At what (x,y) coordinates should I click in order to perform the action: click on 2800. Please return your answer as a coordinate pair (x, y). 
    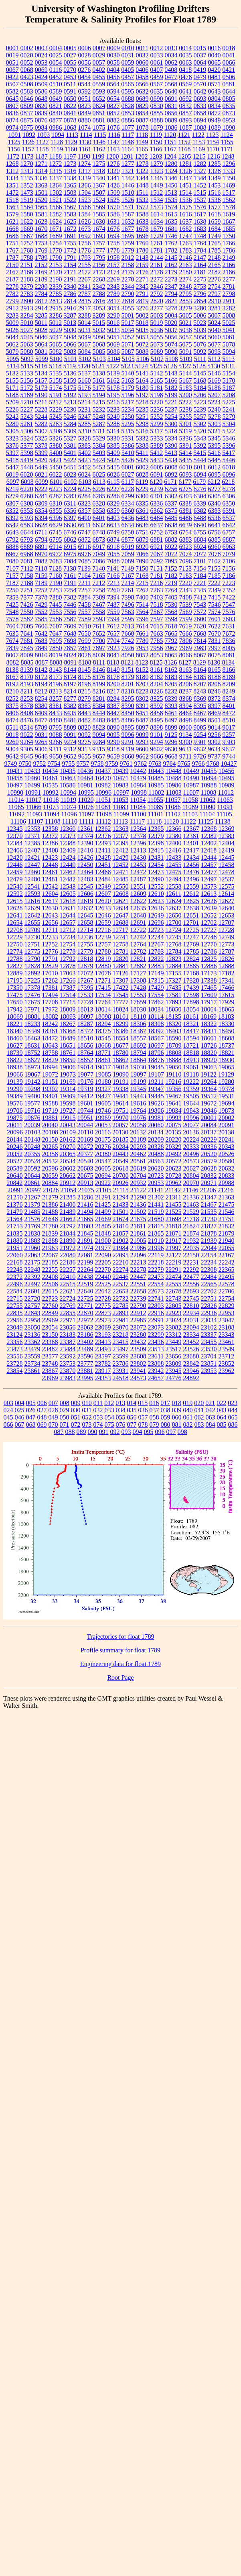
    Looking at the image, I should click on (26, 301).